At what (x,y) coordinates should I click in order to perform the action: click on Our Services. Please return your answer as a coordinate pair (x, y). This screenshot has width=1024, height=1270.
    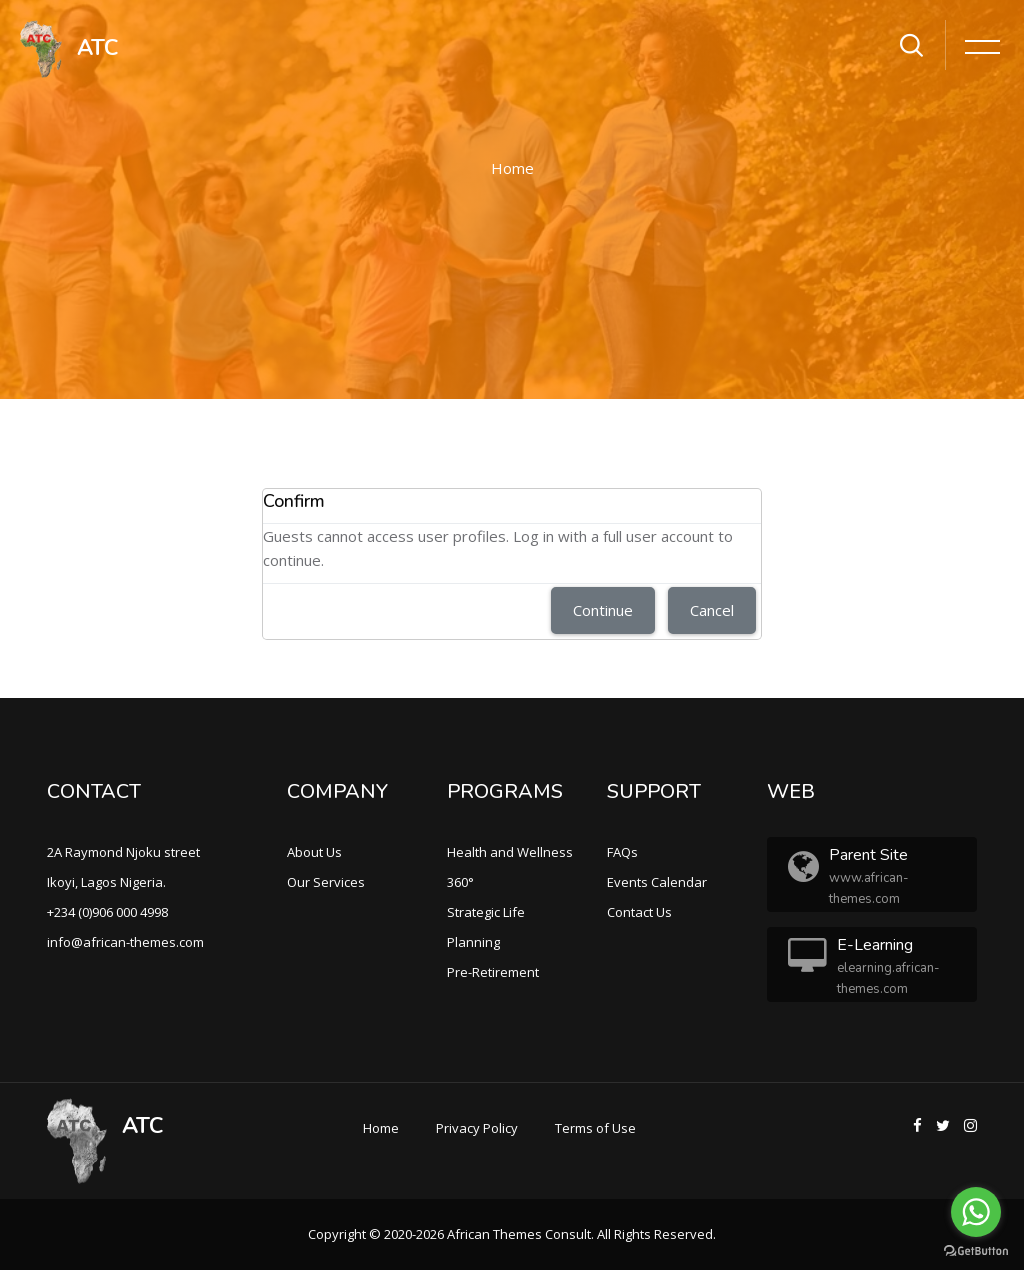
    Looking at the image, I should click on (326, 882).